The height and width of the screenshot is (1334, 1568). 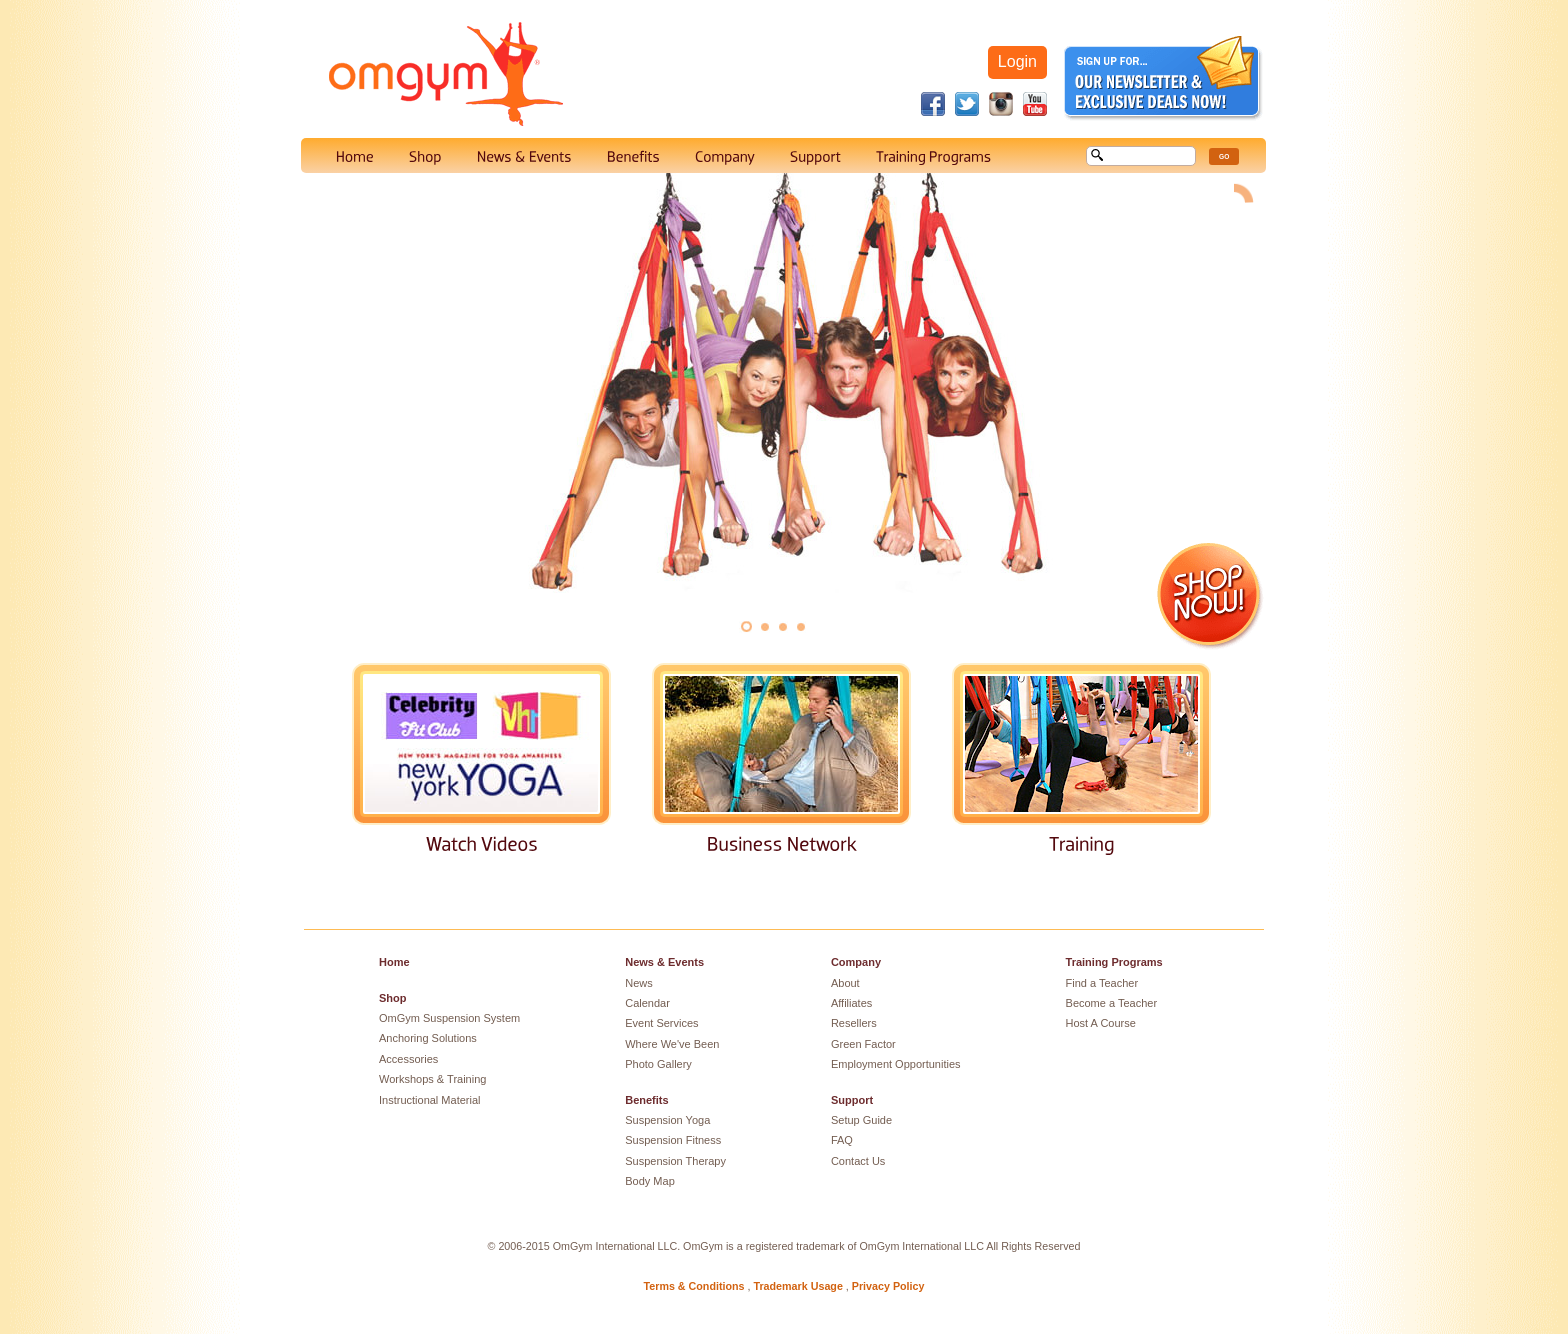 I want to click on Shop Now!, so click(x=1210, y=596).